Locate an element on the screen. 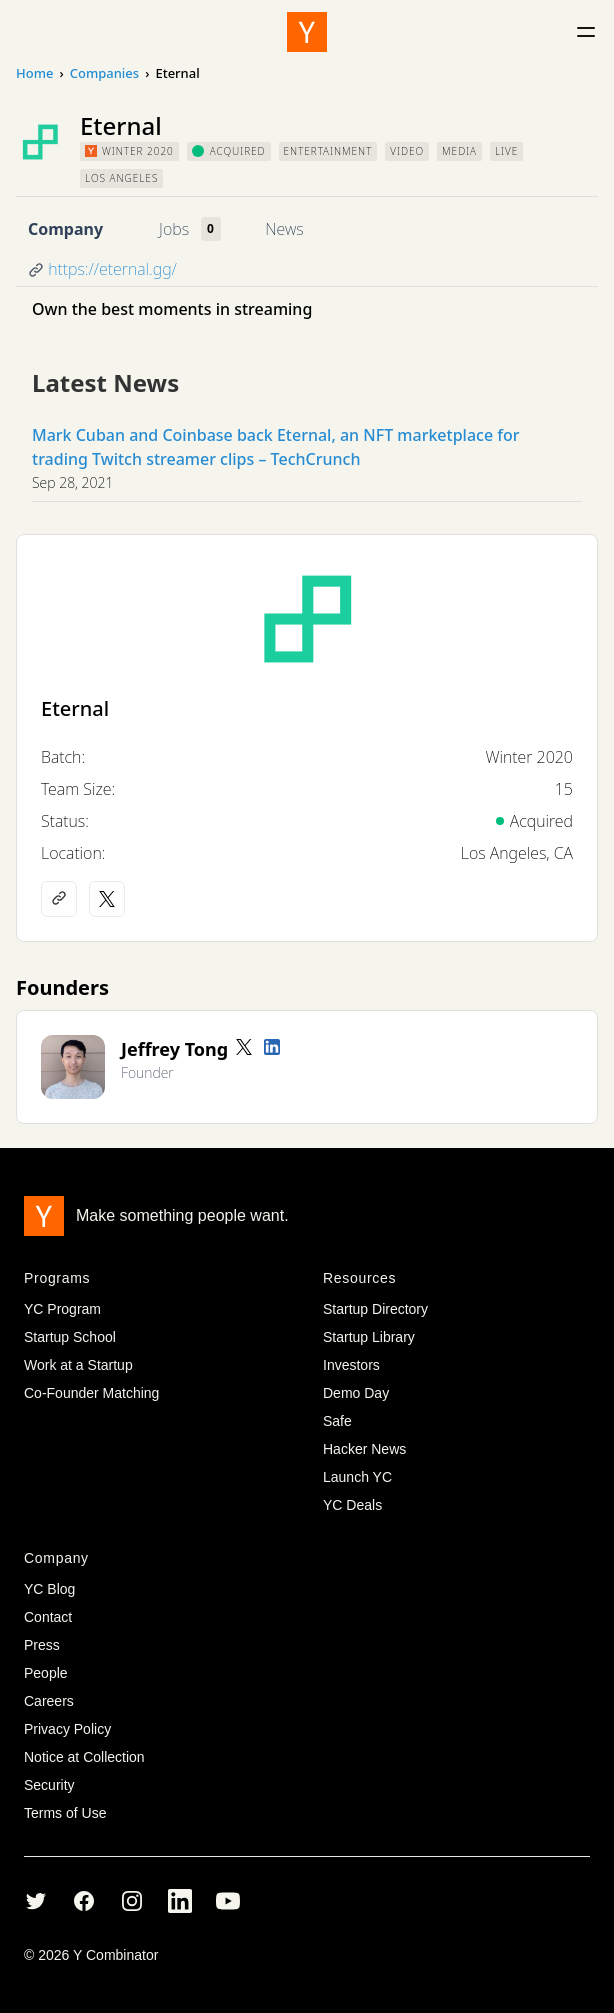 The image size is (614, 2013). YC Deals is located at coordinates (352, 1505).